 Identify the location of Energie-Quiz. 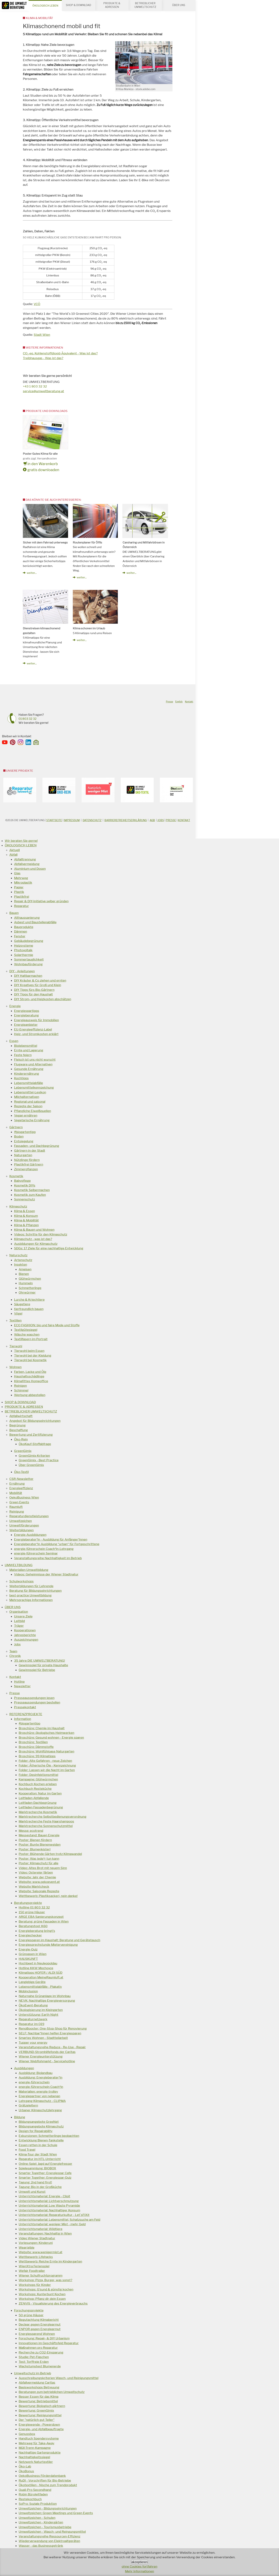
(28, 1949).